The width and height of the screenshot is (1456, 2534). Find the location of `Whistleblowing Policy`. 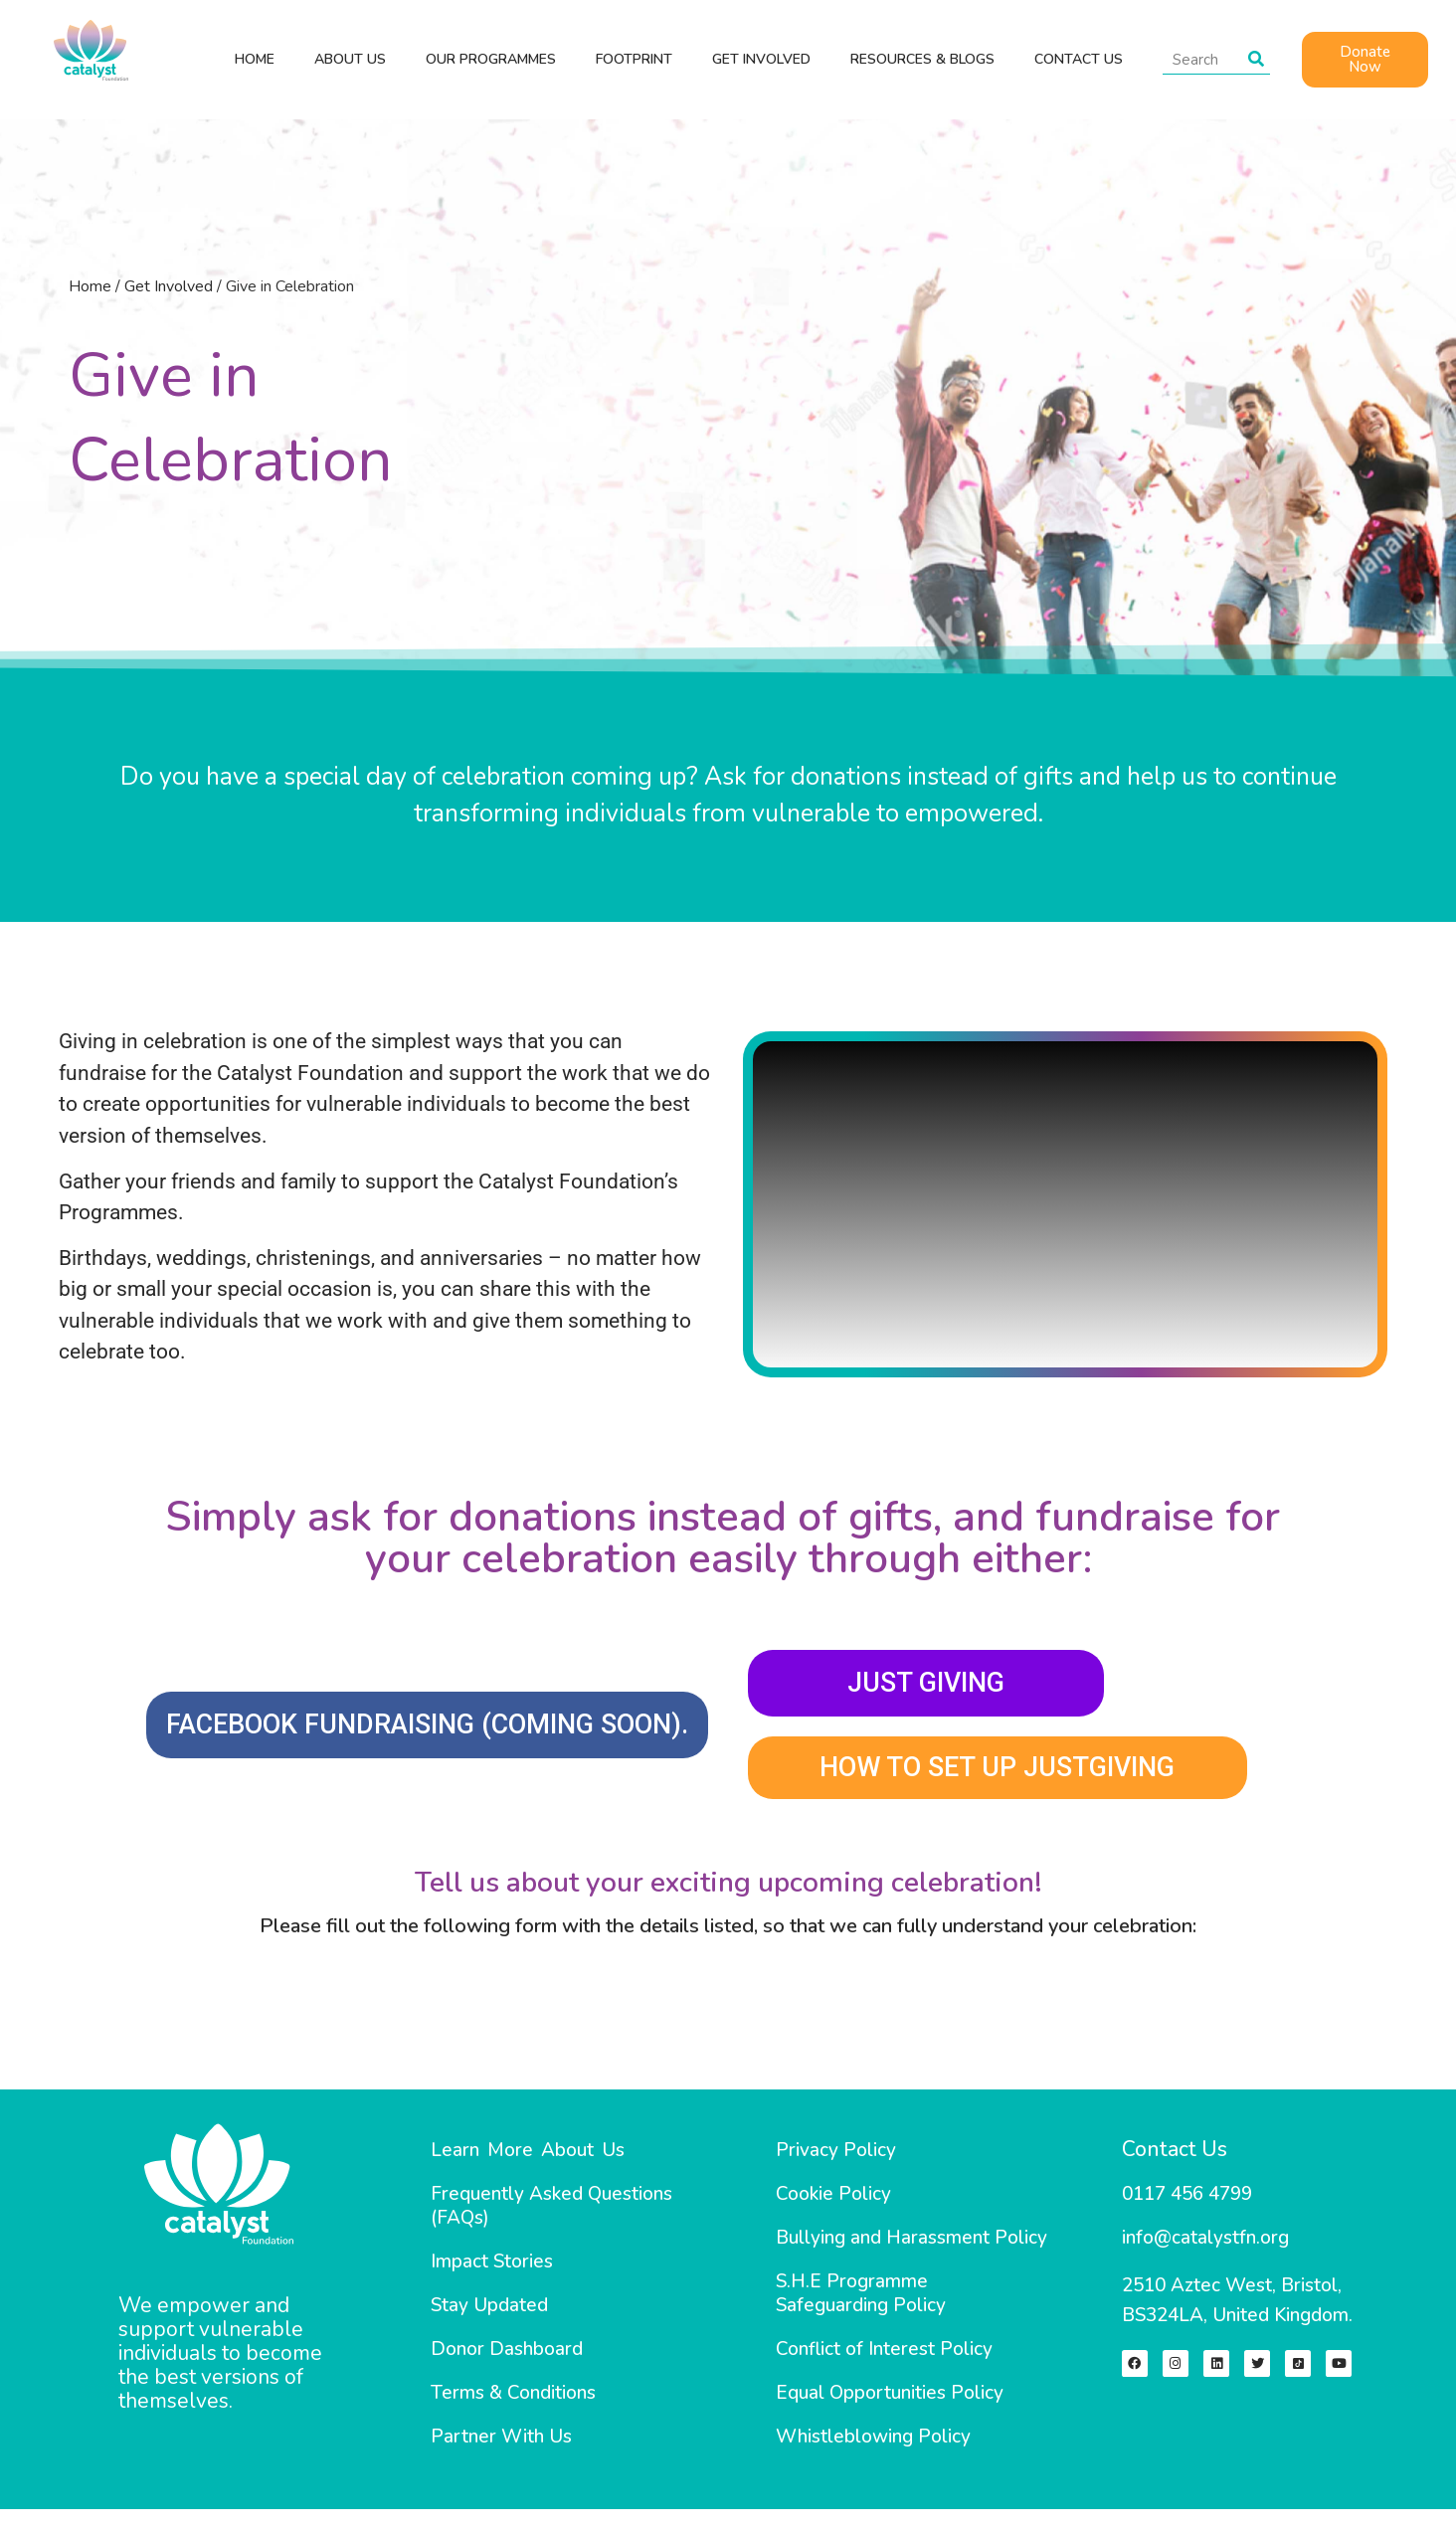

Whistleblowing Policy is located at coordinates (873, 2446).